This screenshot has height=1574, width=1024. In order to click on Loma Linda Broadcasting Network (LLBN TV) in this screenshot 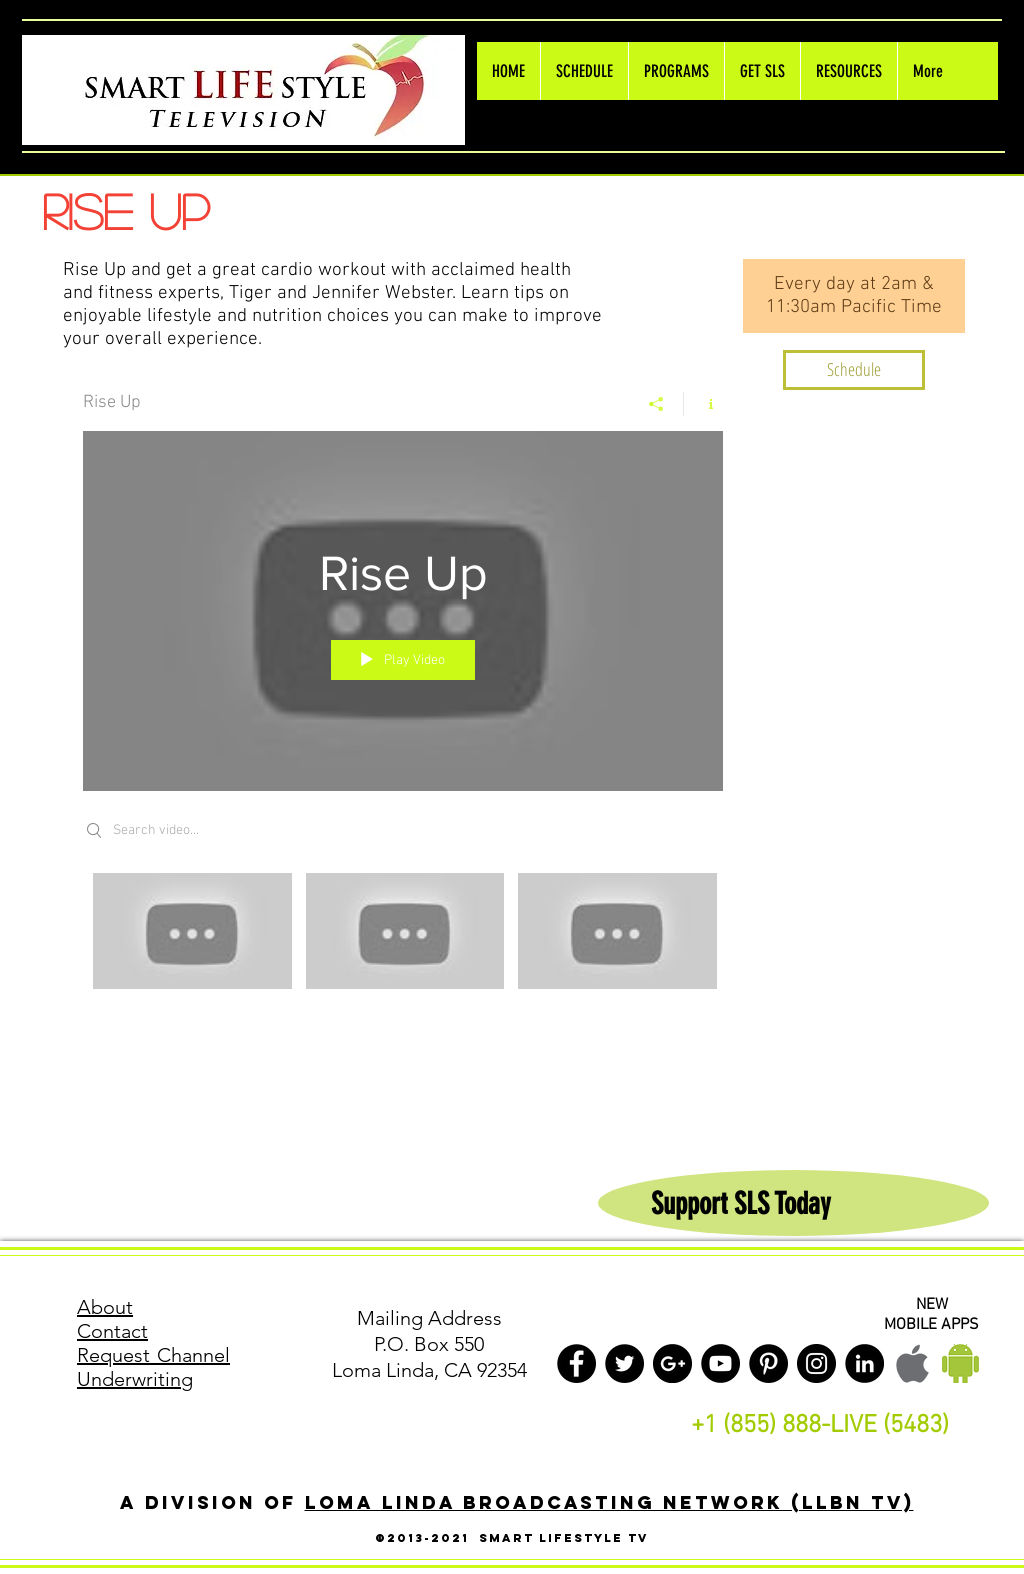, I will do `click(609, 1502)`.